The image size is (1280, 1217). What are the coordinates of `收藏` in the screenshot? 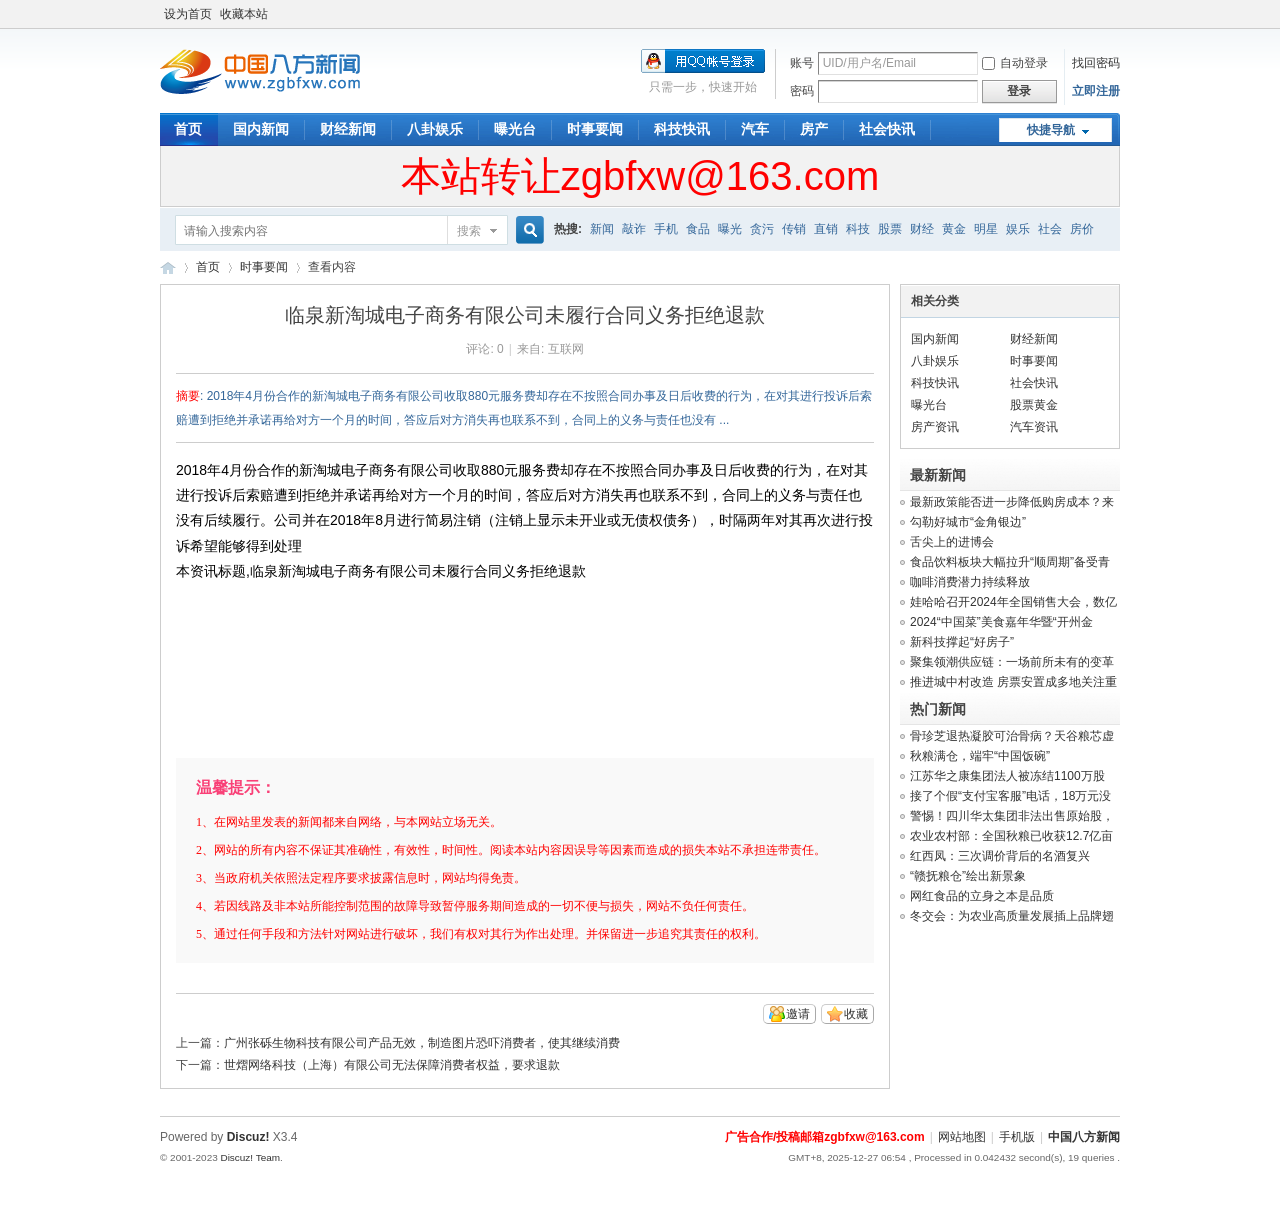 It's located at (856, 1014).